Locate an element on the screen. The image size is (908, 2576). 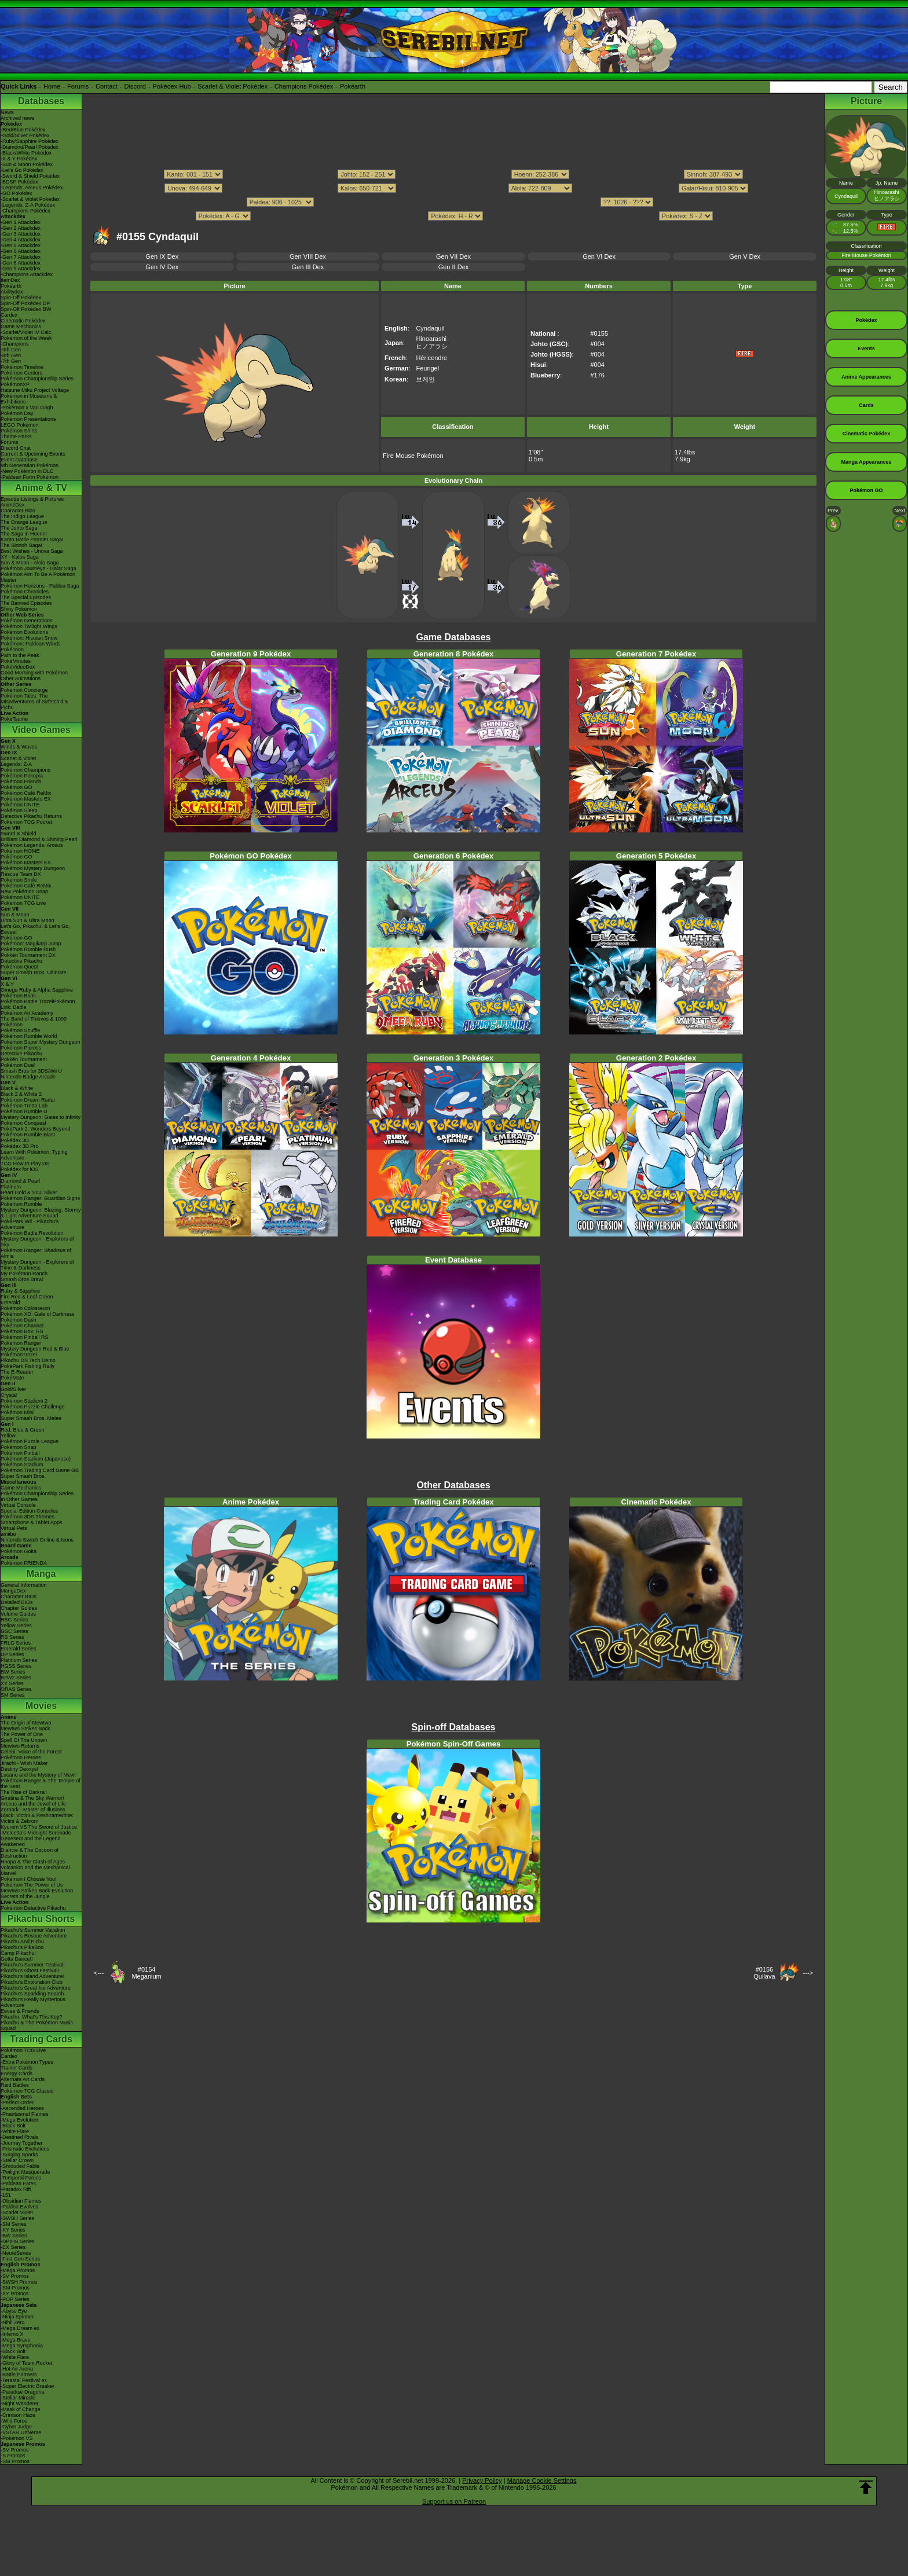
-Journey Together is located at coordinates (21, 2143).